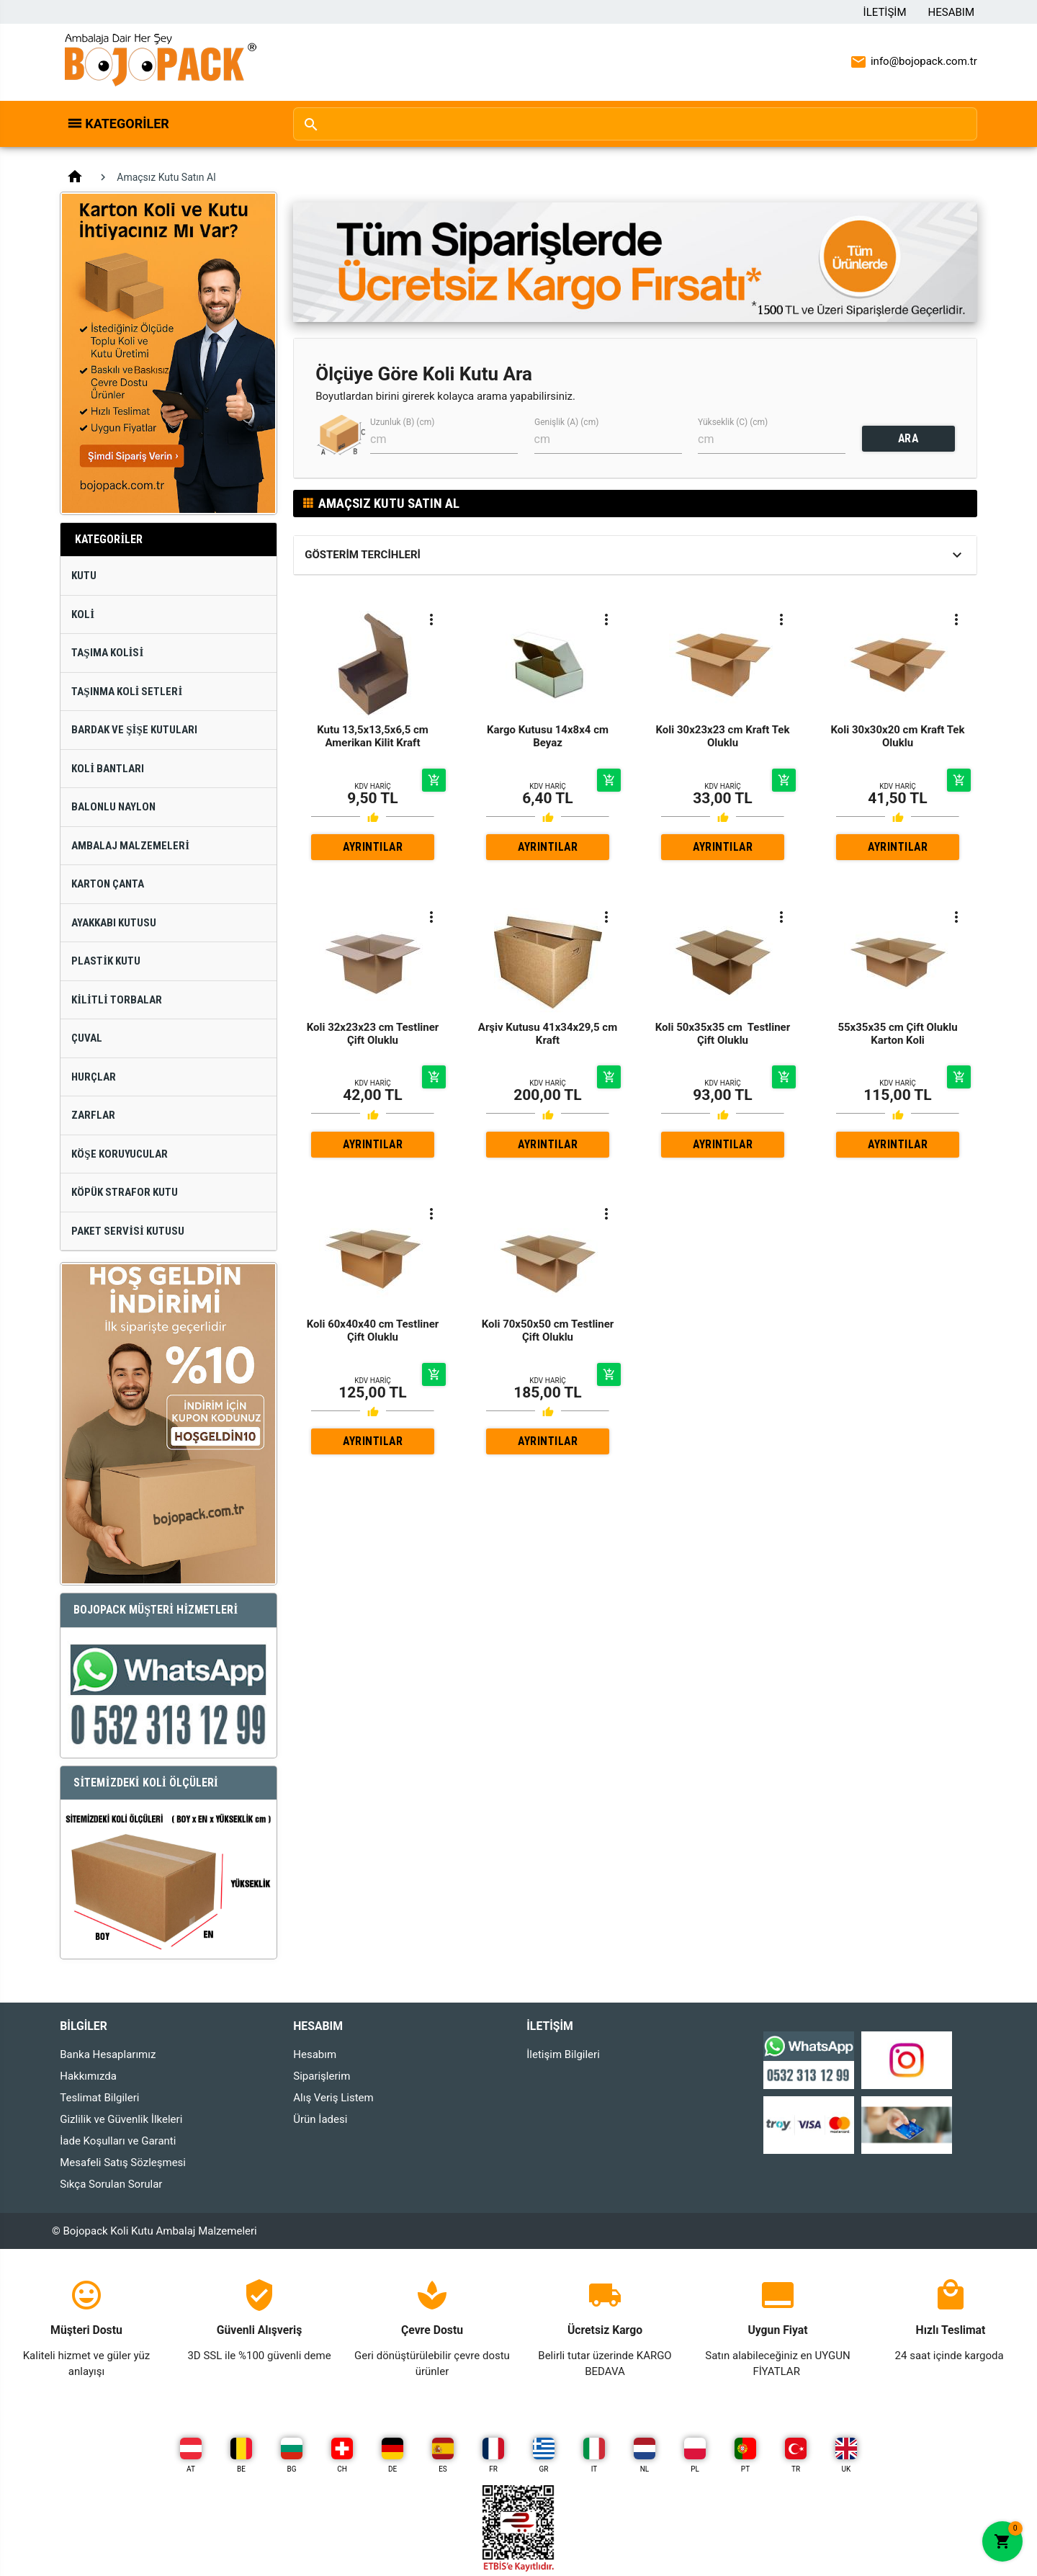  Describe the element at coordinates (116, 999) in the screenshot. I see `Kilitli Torbalar` at that location.